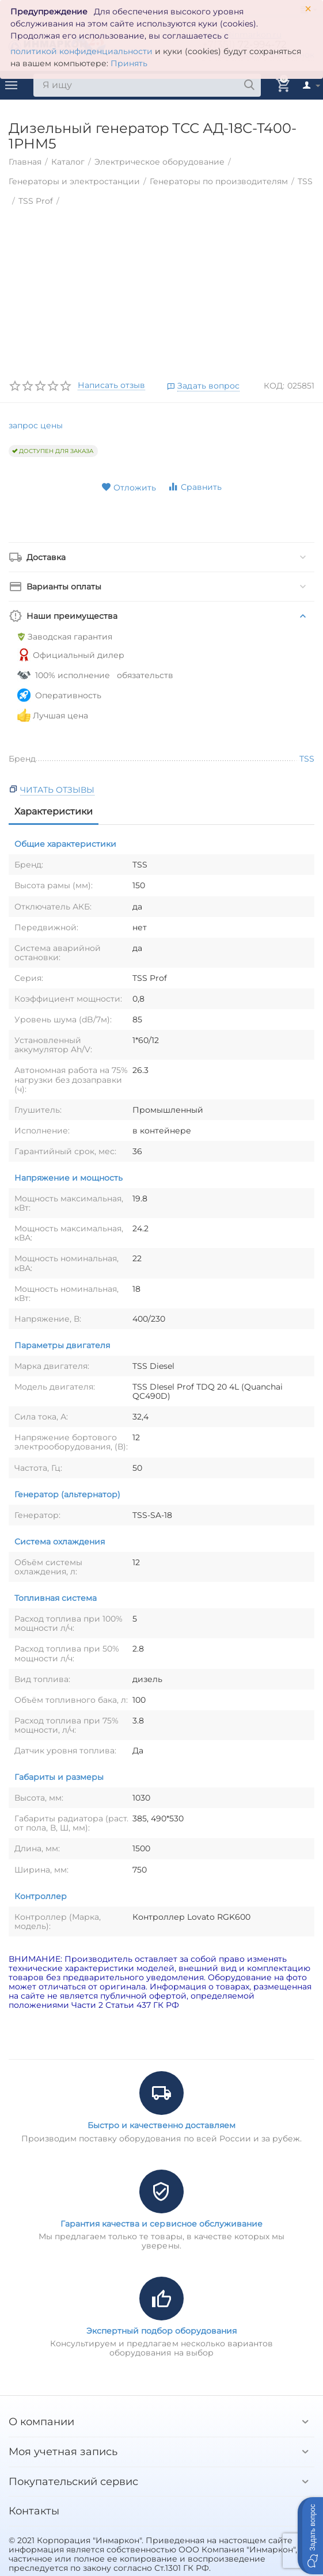 Image resolution: width=323 pixels, height=2576 pixels. What do you see at coordinates (57, 790) in the screenshot?
I see `Читать отзывы` at bounding box center [57, 790].